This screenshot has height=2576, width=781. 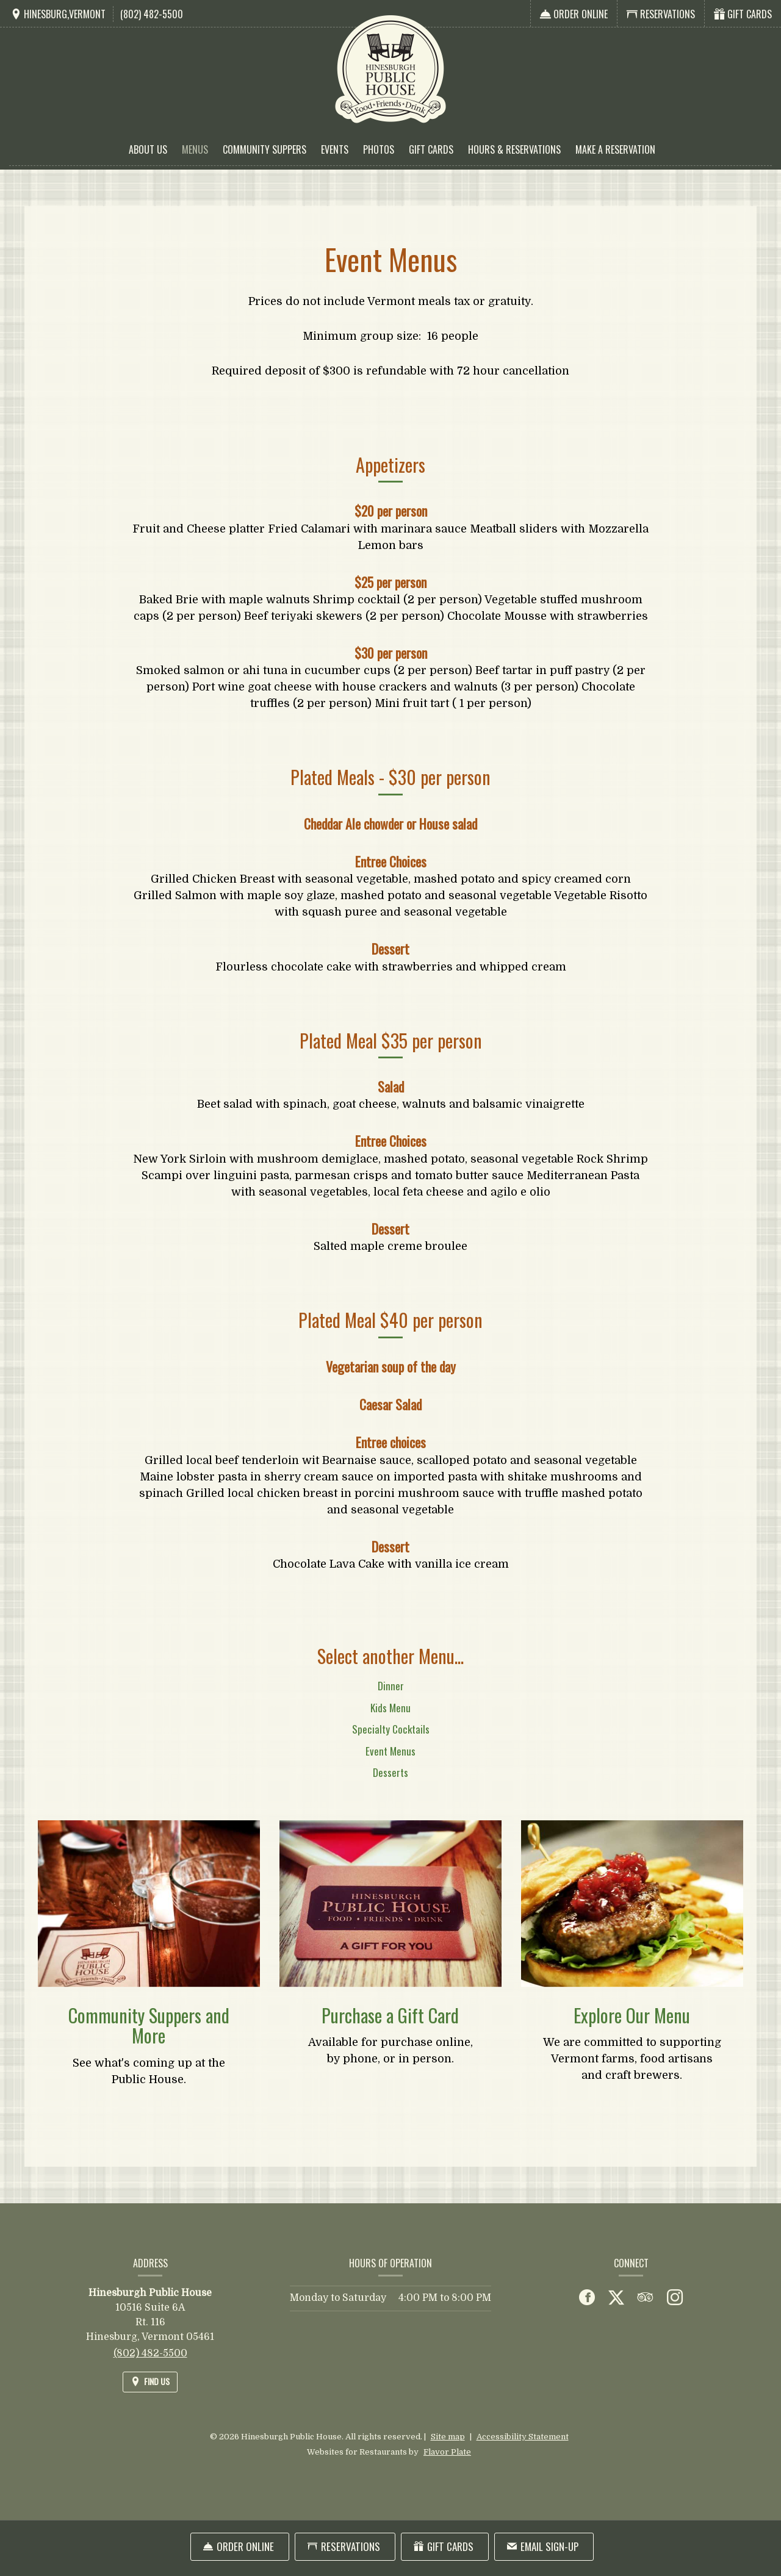 What do you see at coordinates (431, 149) in the screenshot?
I see `Gift Cards` at bounding box center [431, 149].